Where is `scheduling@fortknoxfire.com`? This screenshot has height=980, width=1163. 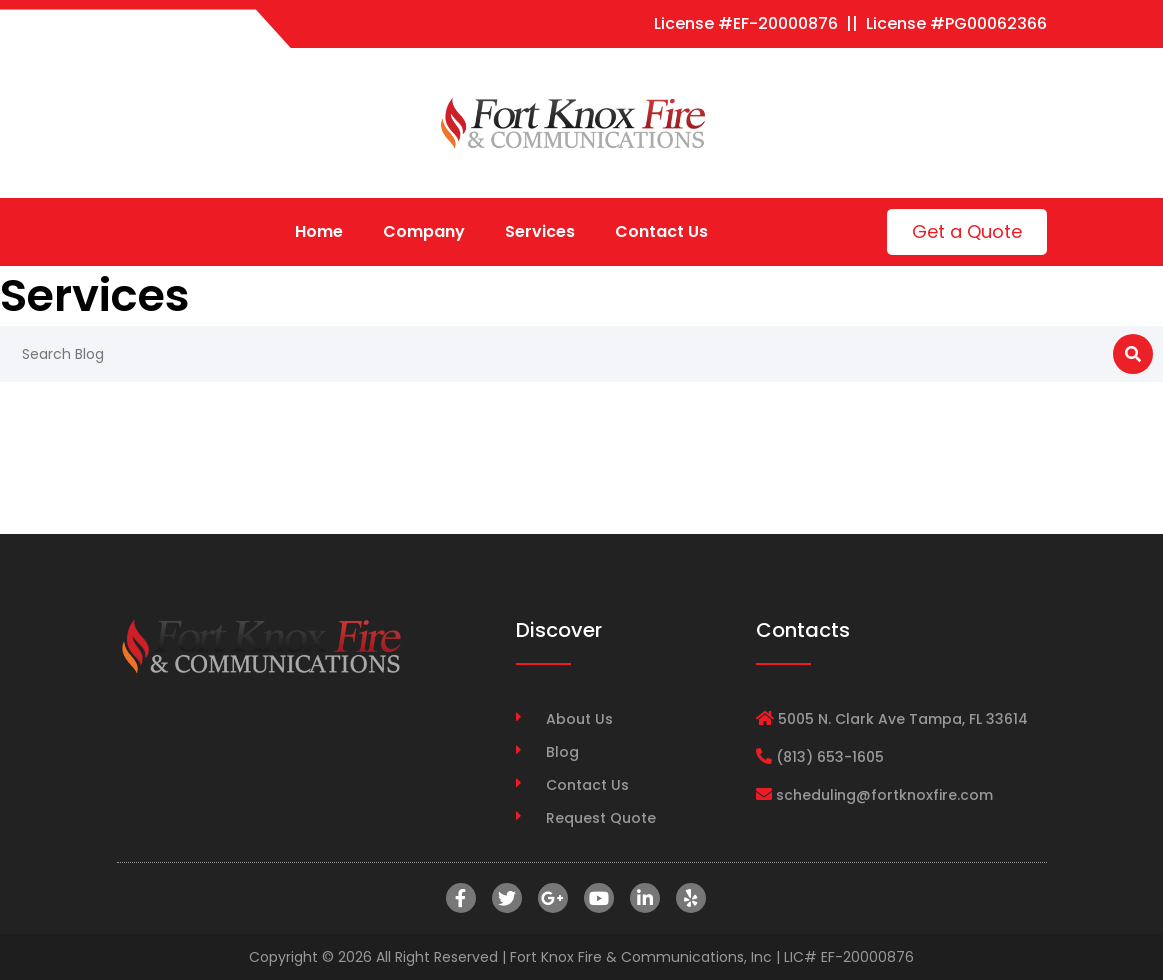
scheduling@fortknoxfire.com is located at coordinates (884, 795).